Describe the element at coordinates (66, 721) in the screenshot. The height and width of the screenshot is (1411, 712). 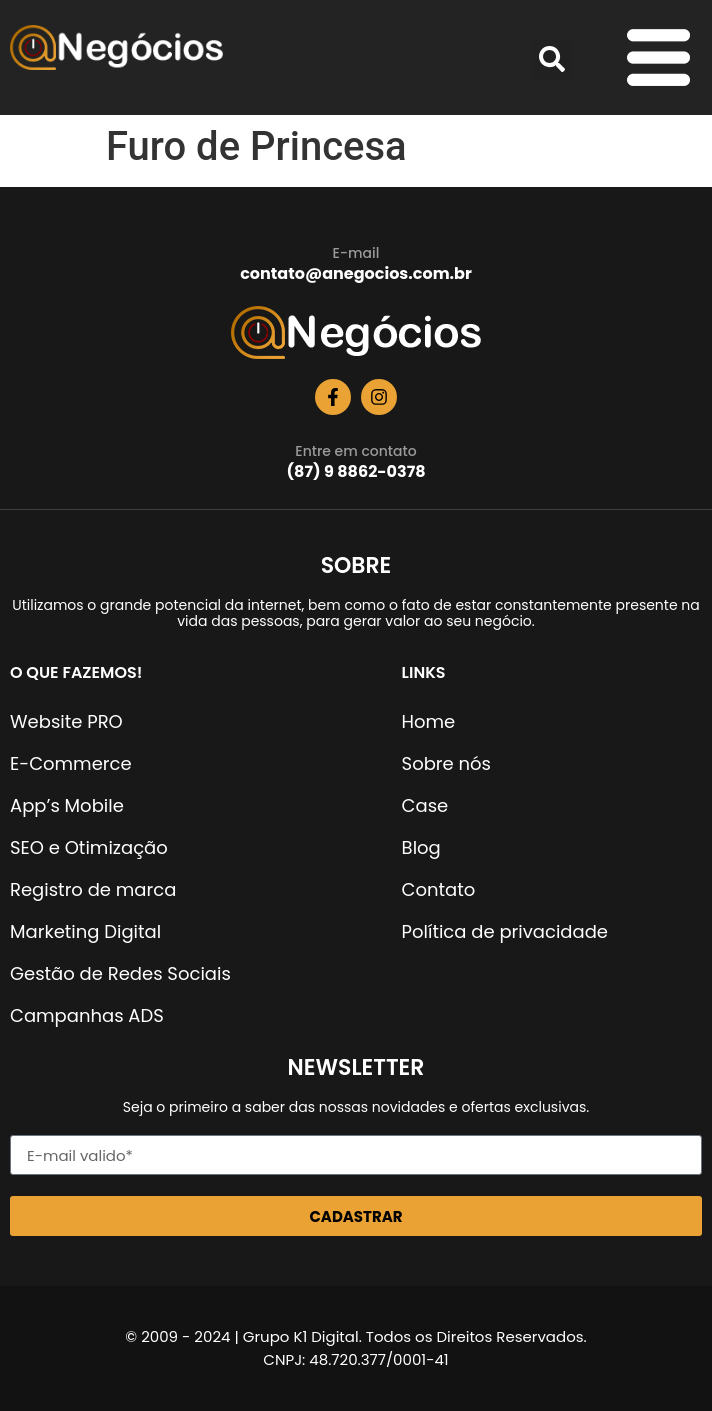
I see `Website PRO` at that location.